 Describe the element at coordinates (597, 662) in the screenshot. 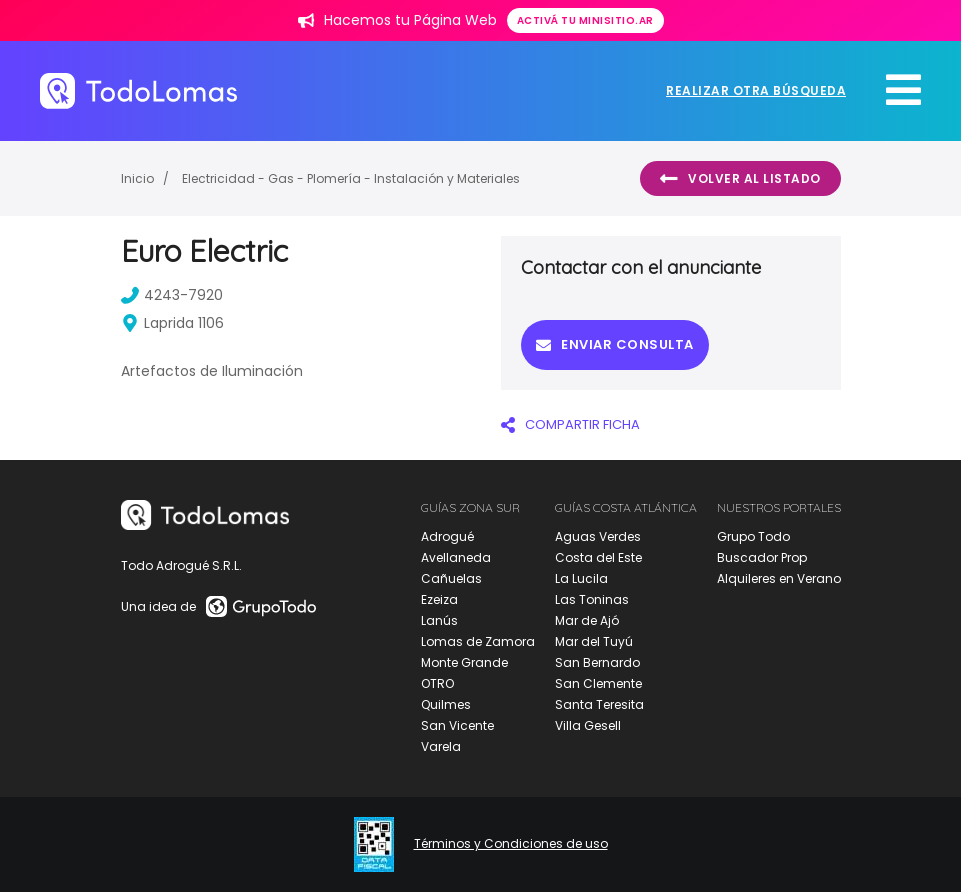

I see `San Bernardo` at that location.